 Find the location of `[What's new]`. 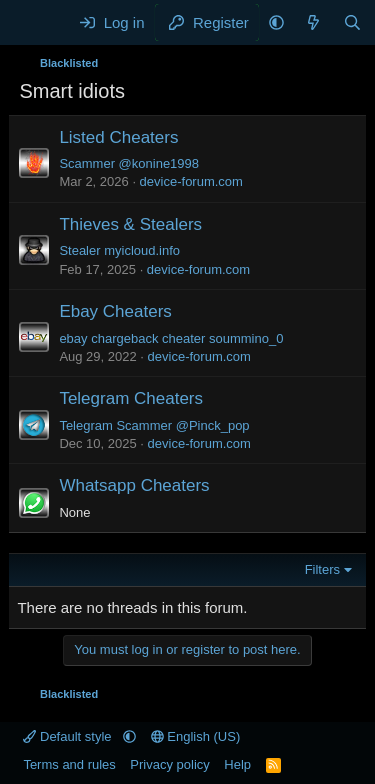

[What's new] is located at coordinates (313, 22).